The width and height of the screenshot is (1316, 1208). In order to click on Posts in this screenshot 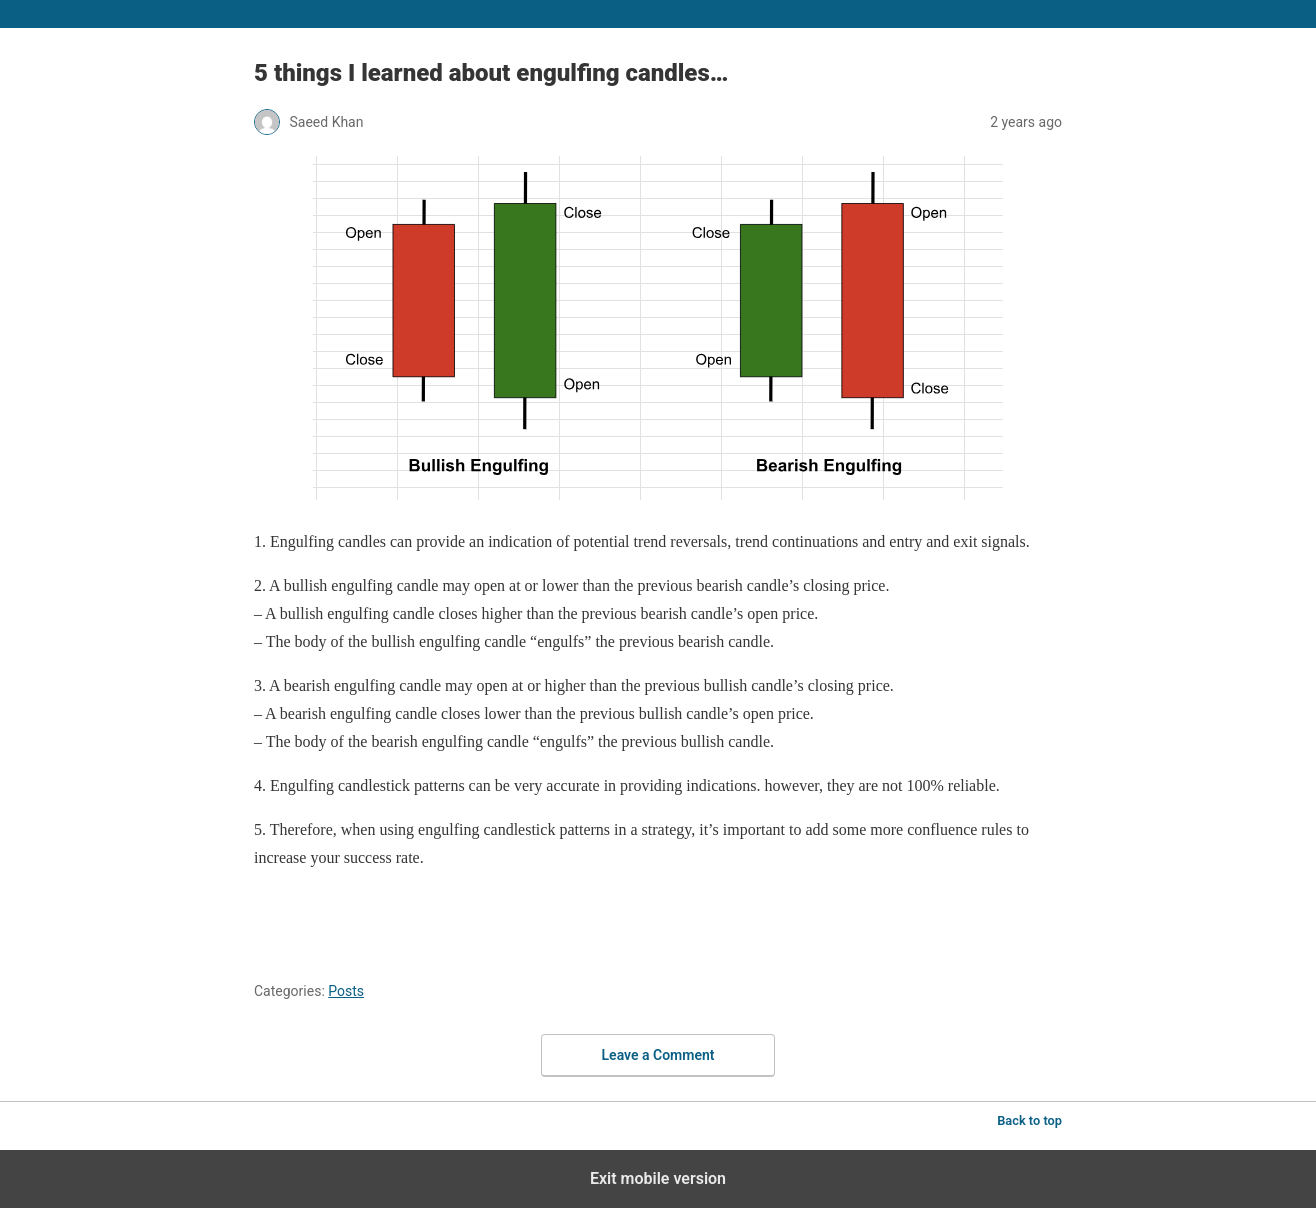, I will do `click(346, 991)`.